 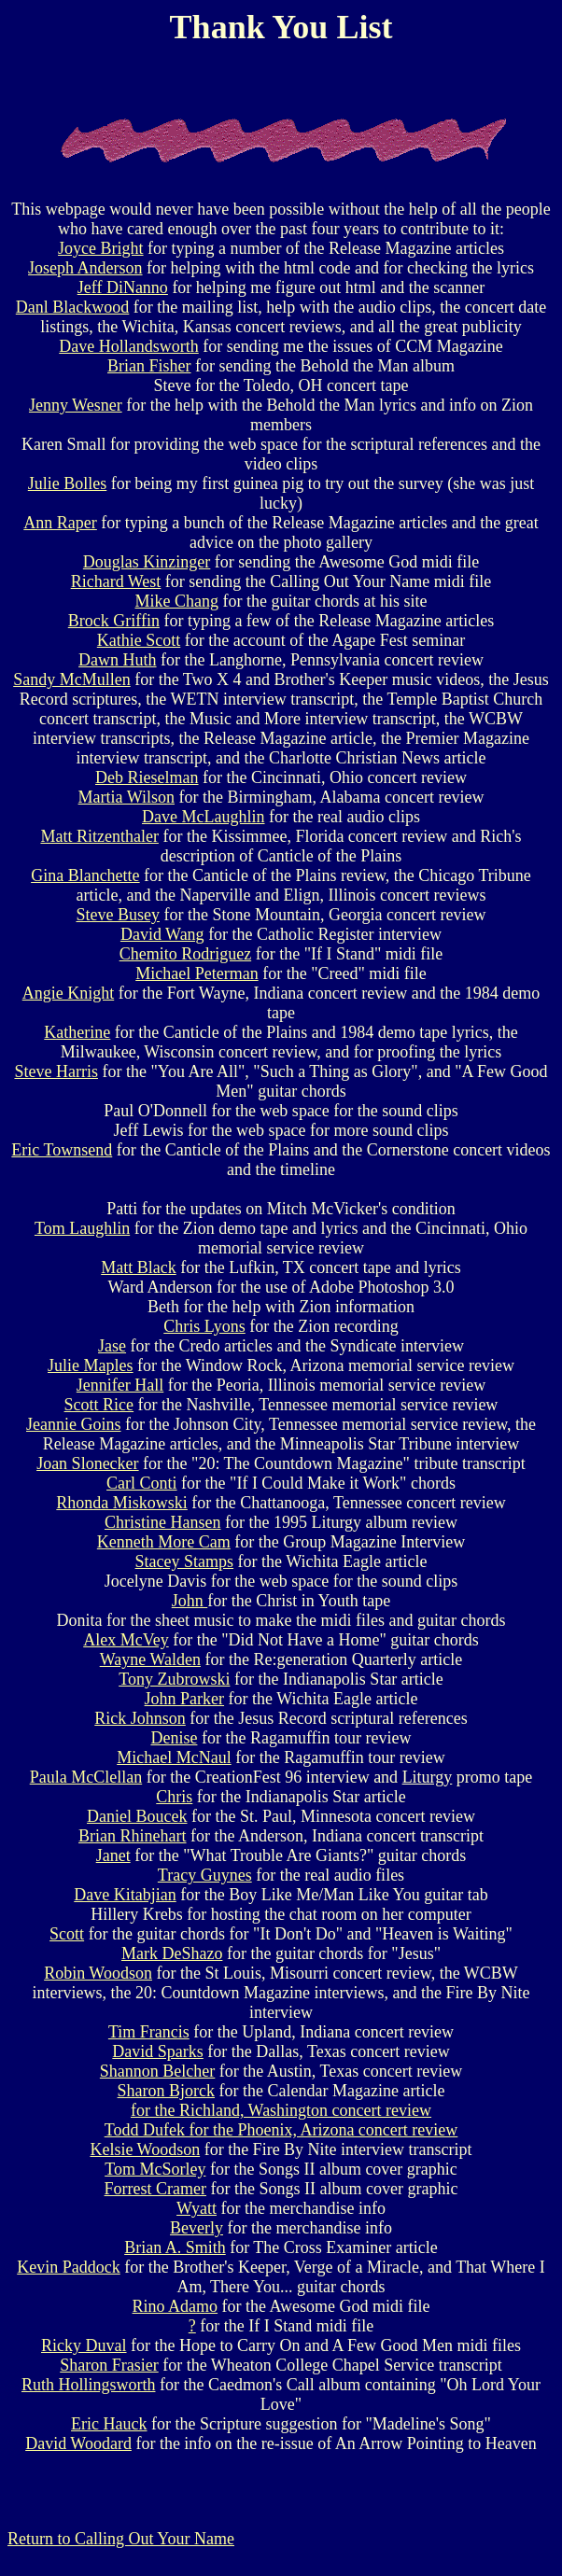 I want to click on Denise, so click(x=173, y=1738).